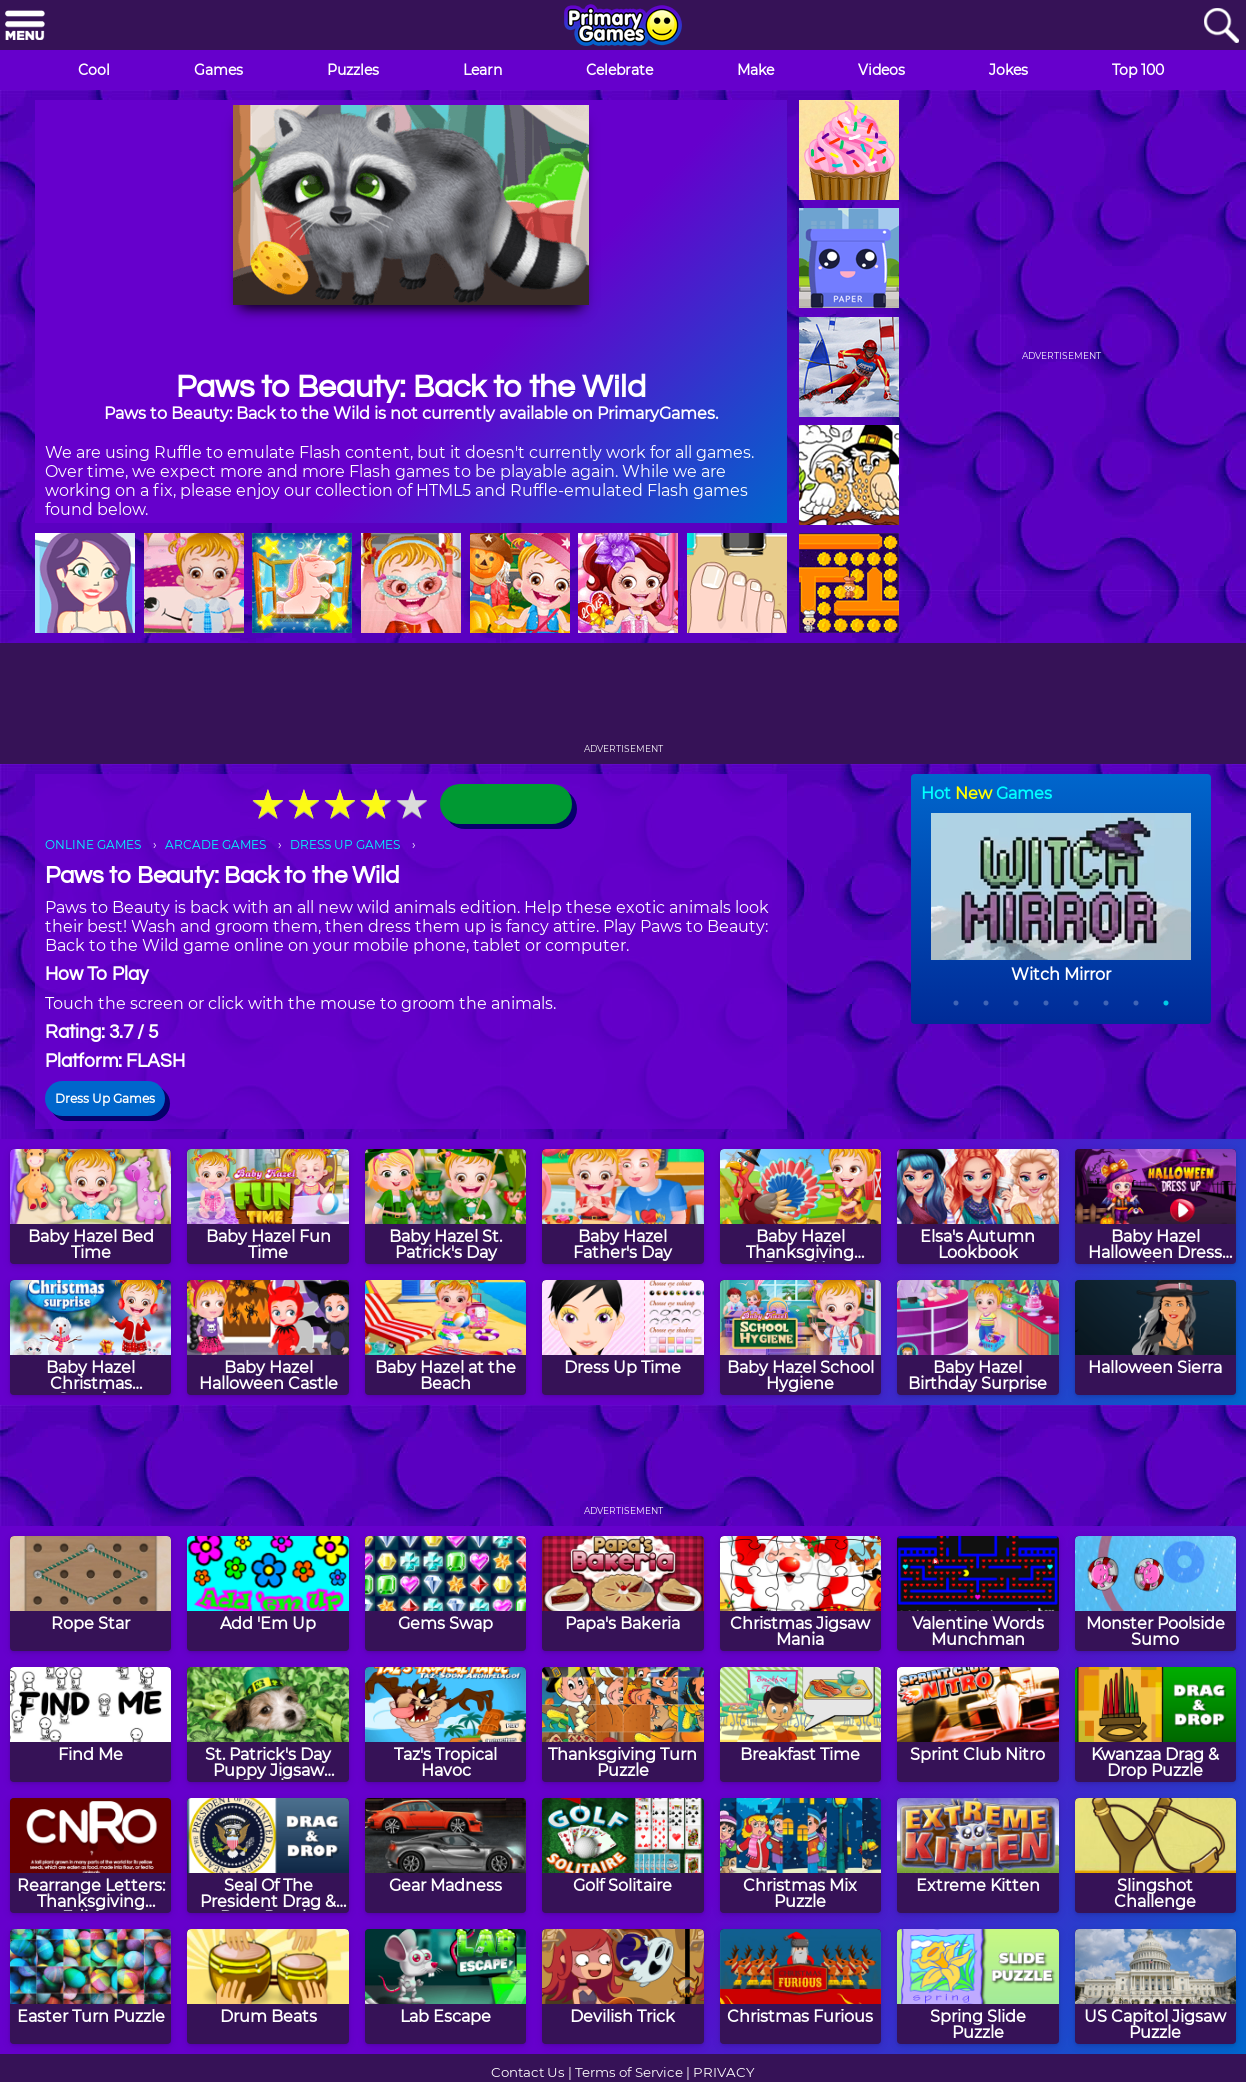 The height and width of the screenshot is (2082, 1246). What do you see at coordinates (267, 1593) in the screenshot?
I see `[Add 'Em Up]` at bounding box center [267, 1593].